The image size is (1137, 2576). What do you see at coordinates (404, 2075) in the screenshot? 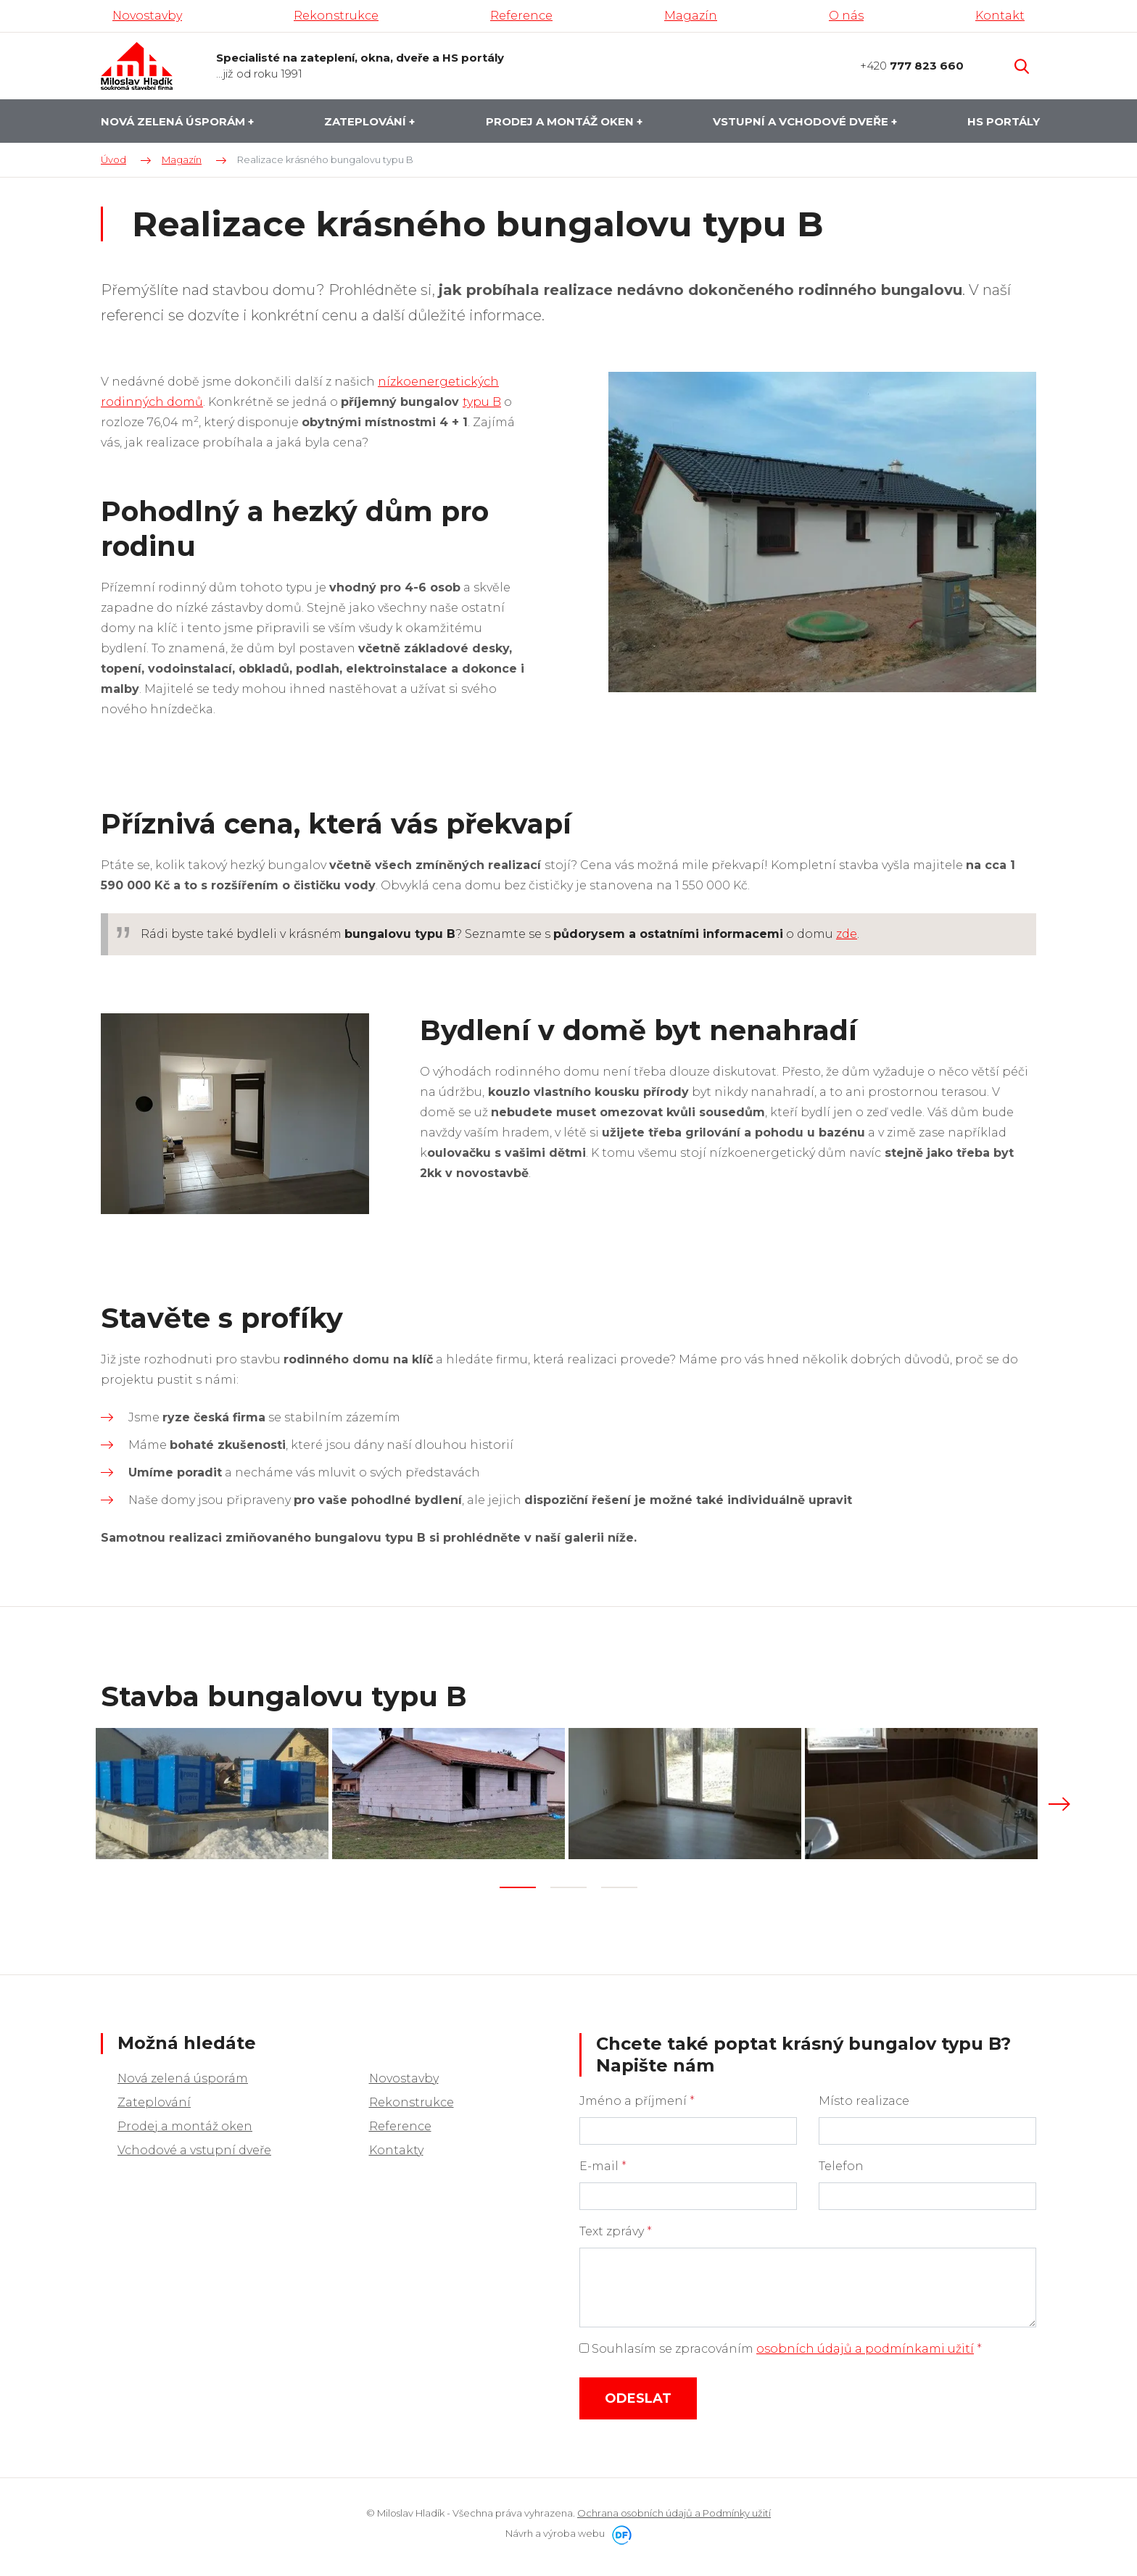
I see `Novostavby` at bounding box center [404, 2075].